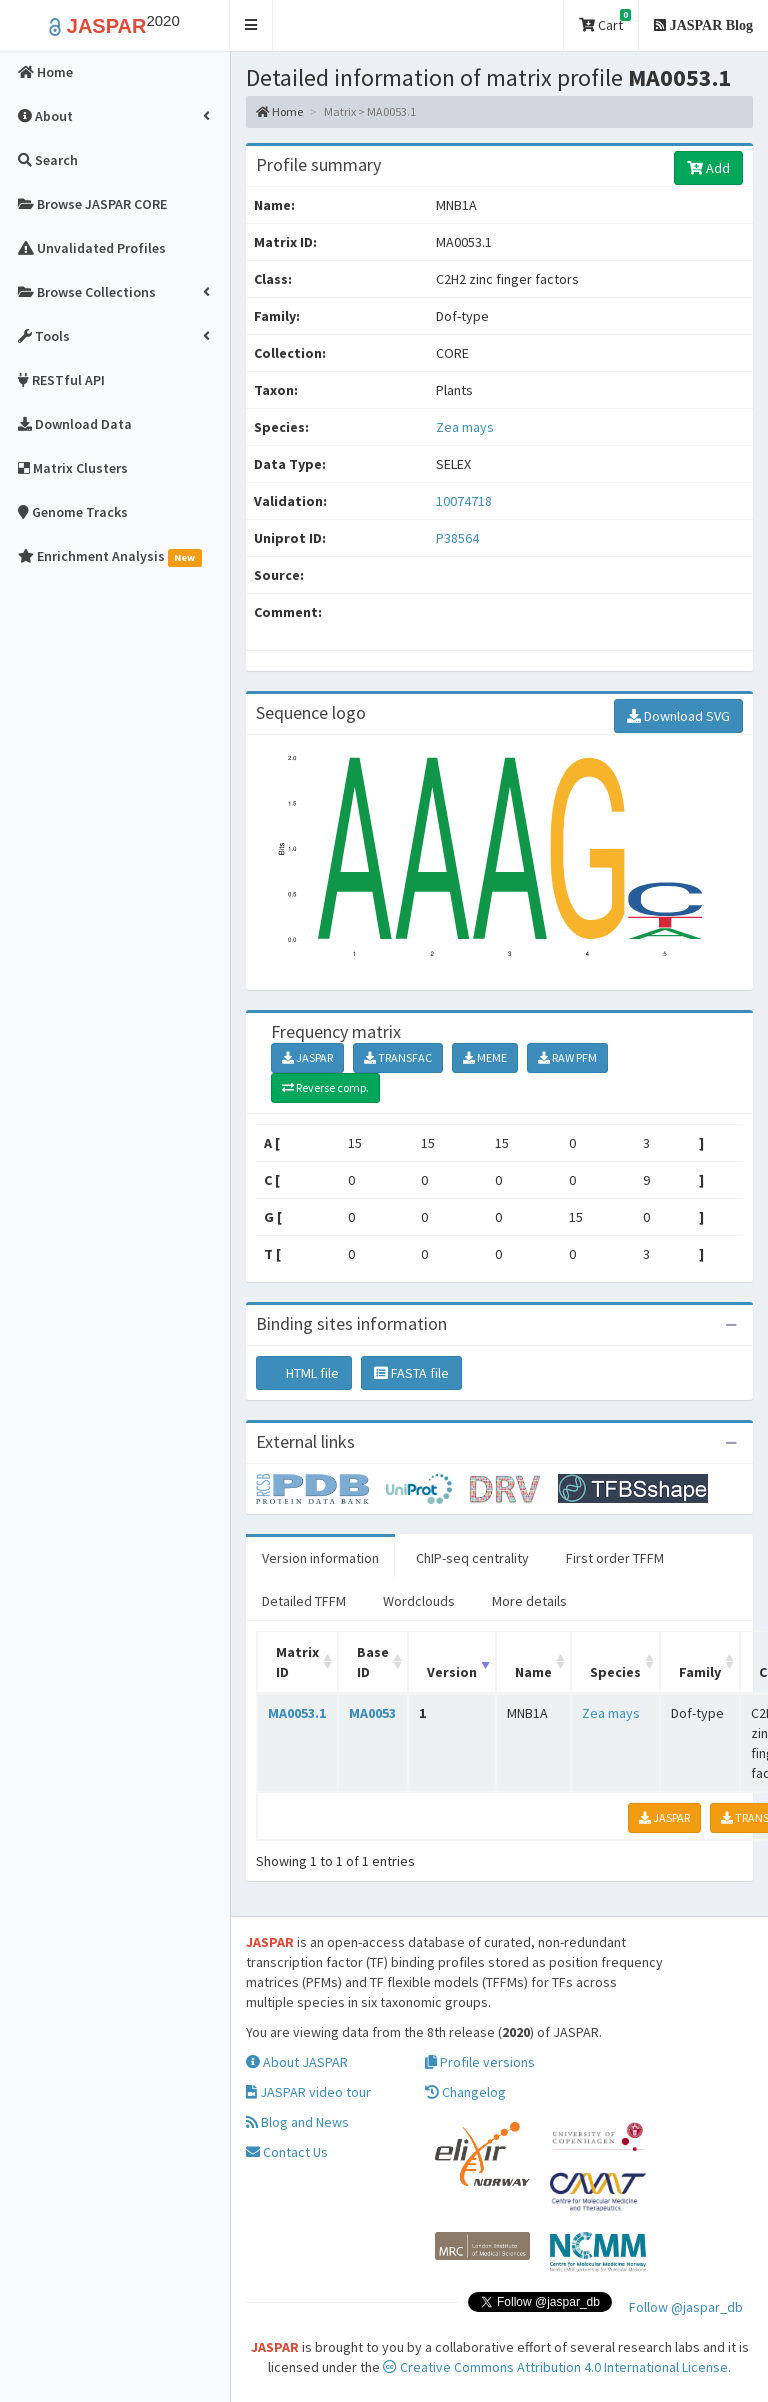  I want to click on ChIP-seq centrality, so click(472, 1558).